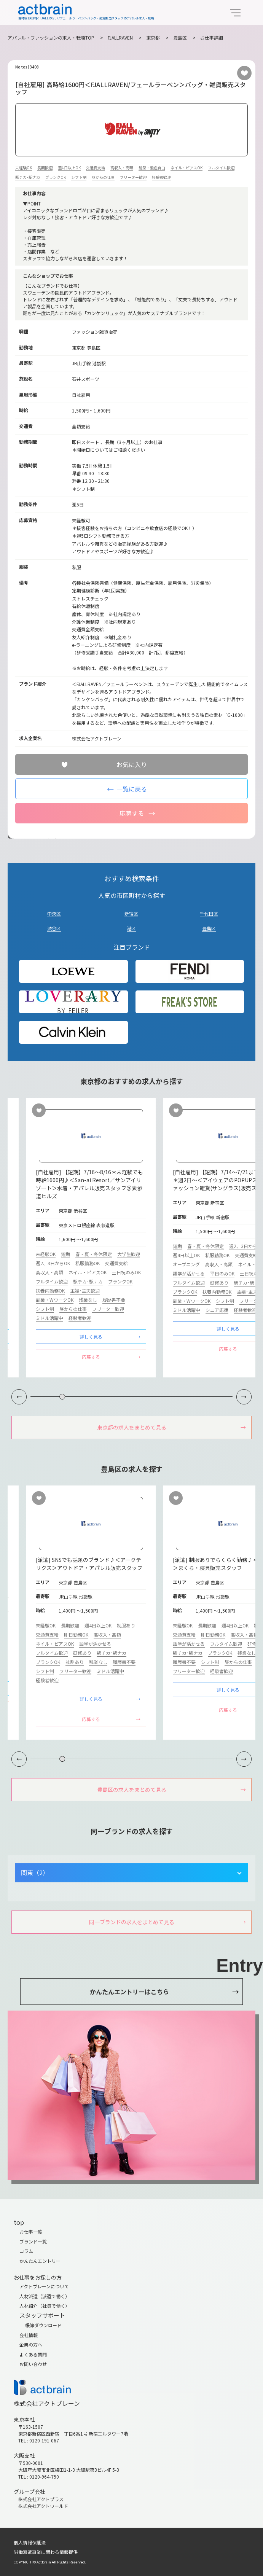  What do you see at coordinates (113, 1299) in the screenshot?
I see `履歴書不要` at bounding box center [113, 1299].